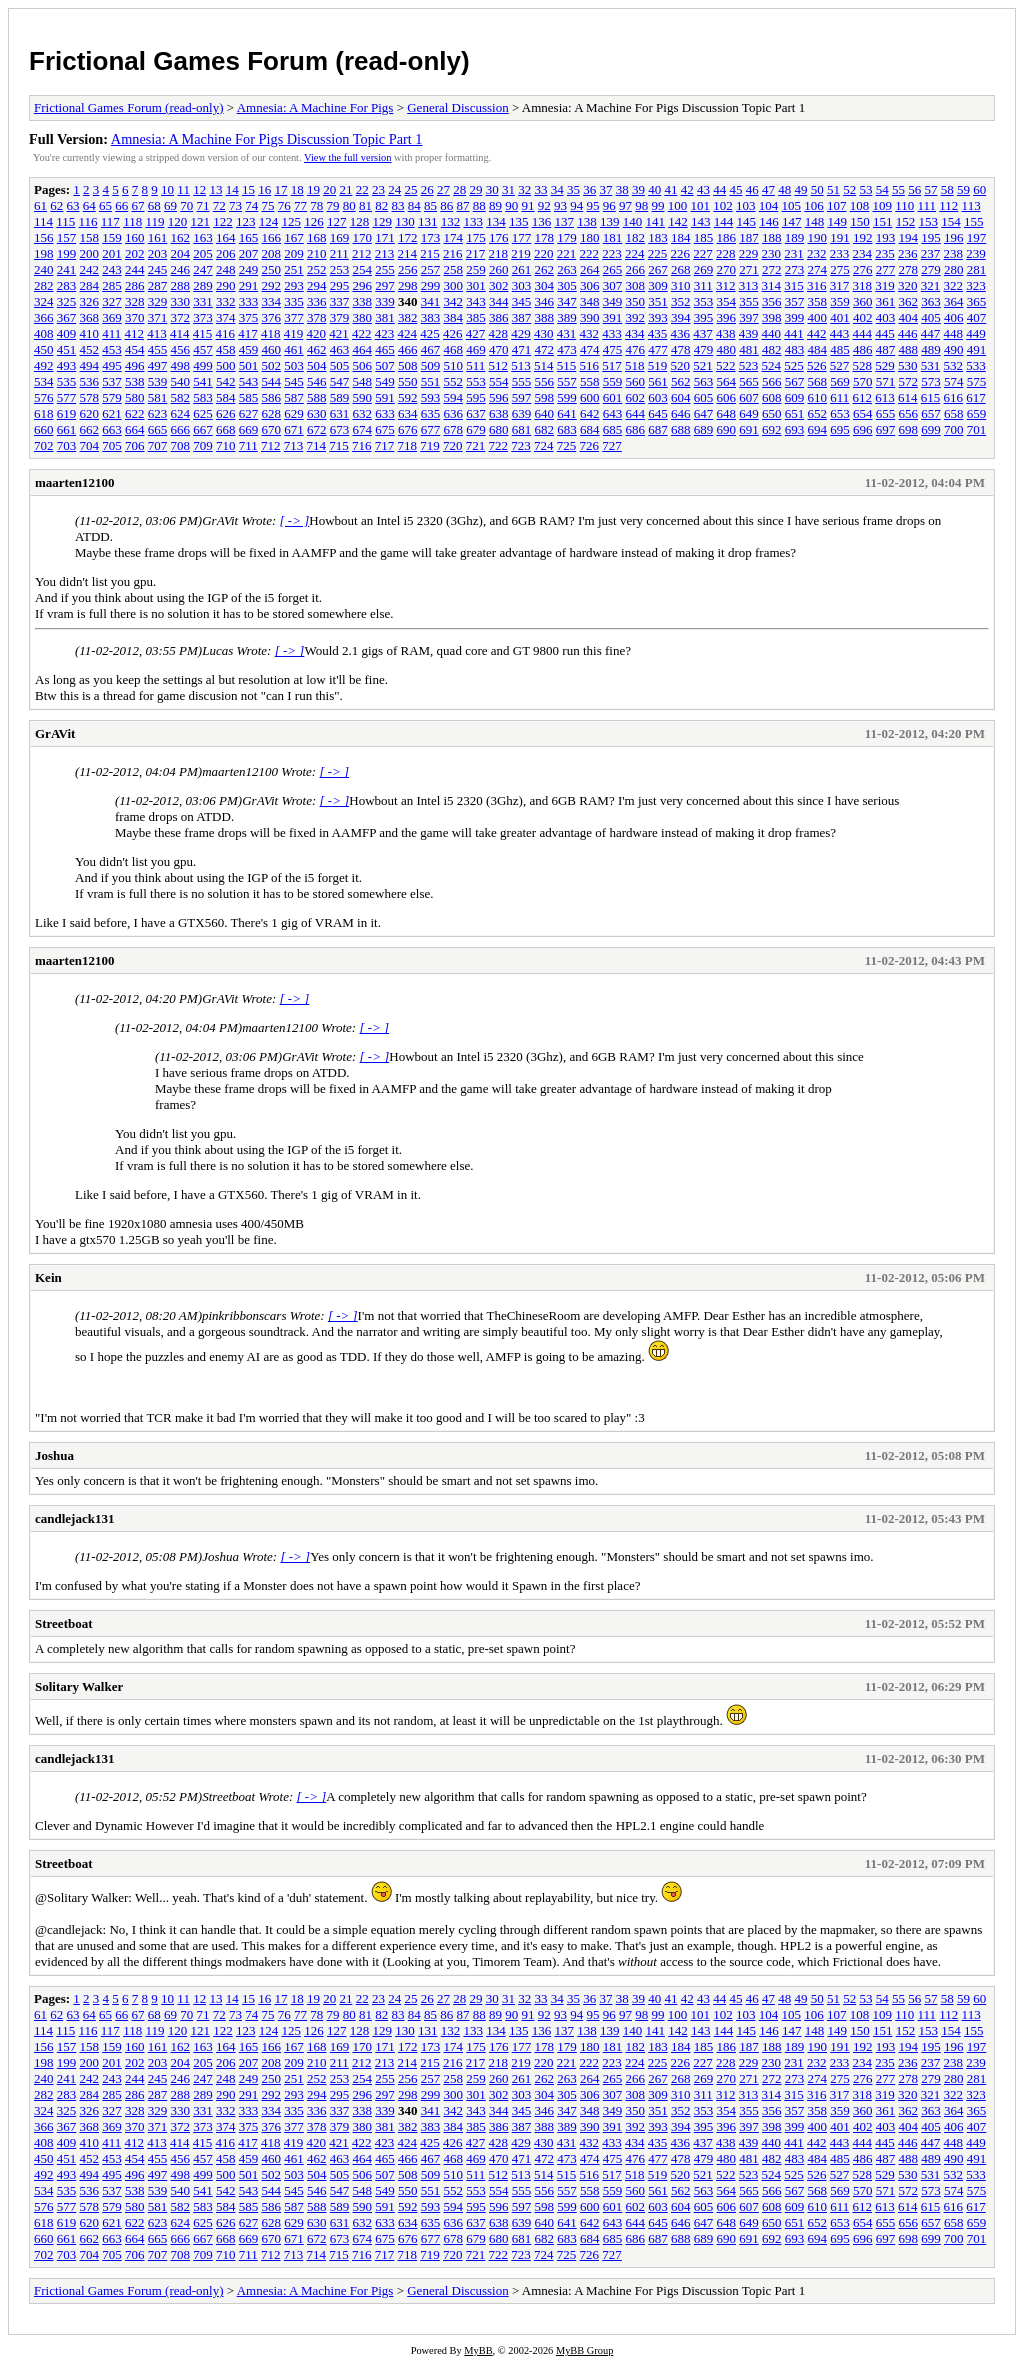  Describe the element at coordinates (454, 413) in the screenshot. I see `636` at that location.